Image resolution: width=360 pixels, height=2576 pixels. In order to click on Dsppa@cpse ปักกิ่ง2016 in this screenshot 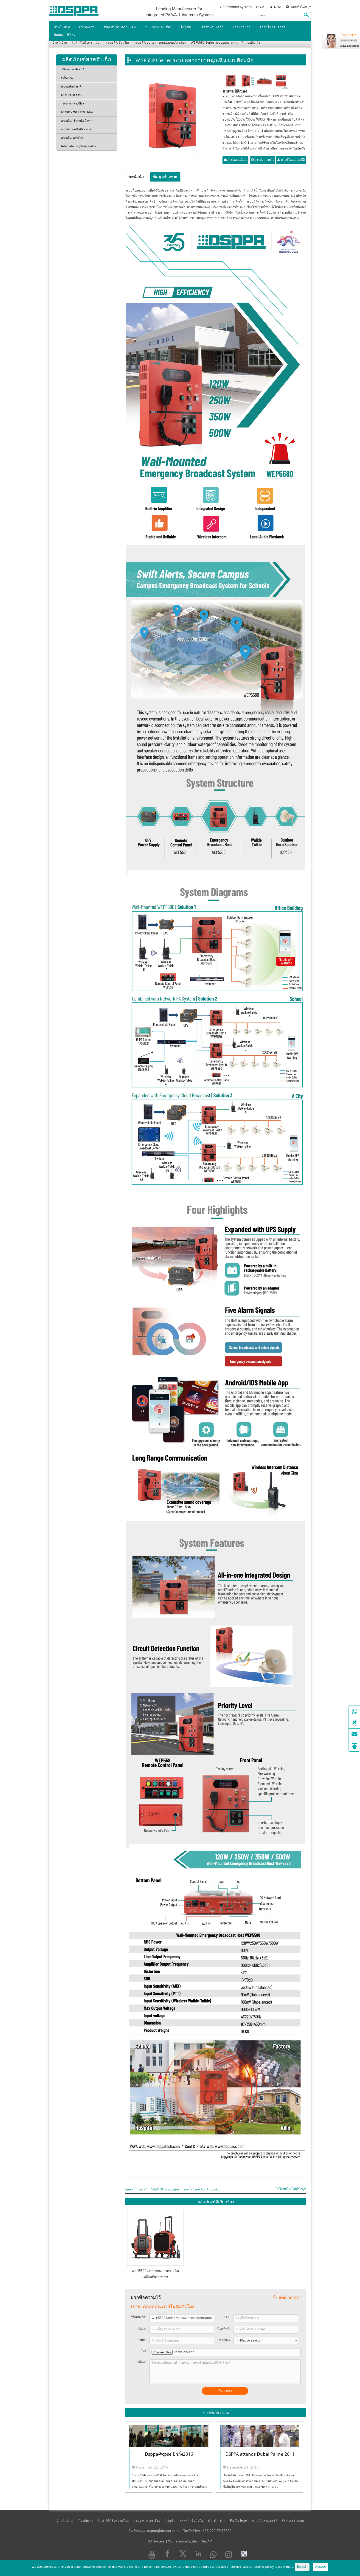, I will do `click(169, 2454)`.